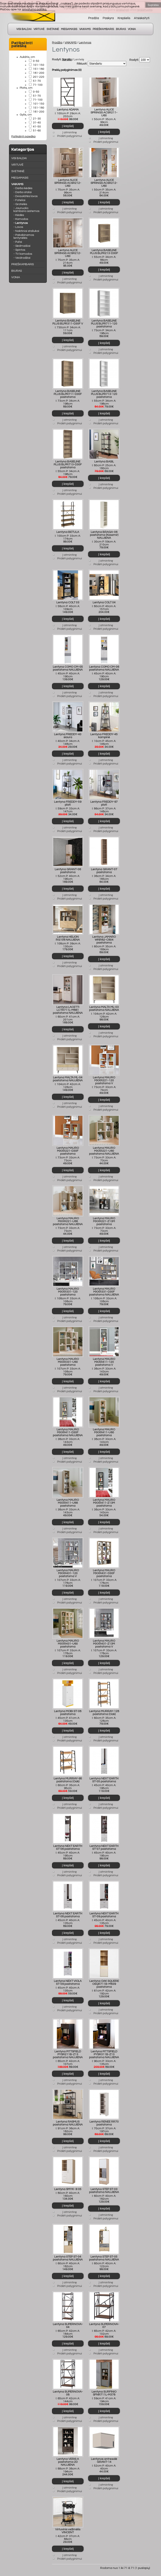 The height and width of the screenshot is (2576, 161). I want to click on Lentyna ALICE SPRINGS ACSR211-U60, so click(104, 110).